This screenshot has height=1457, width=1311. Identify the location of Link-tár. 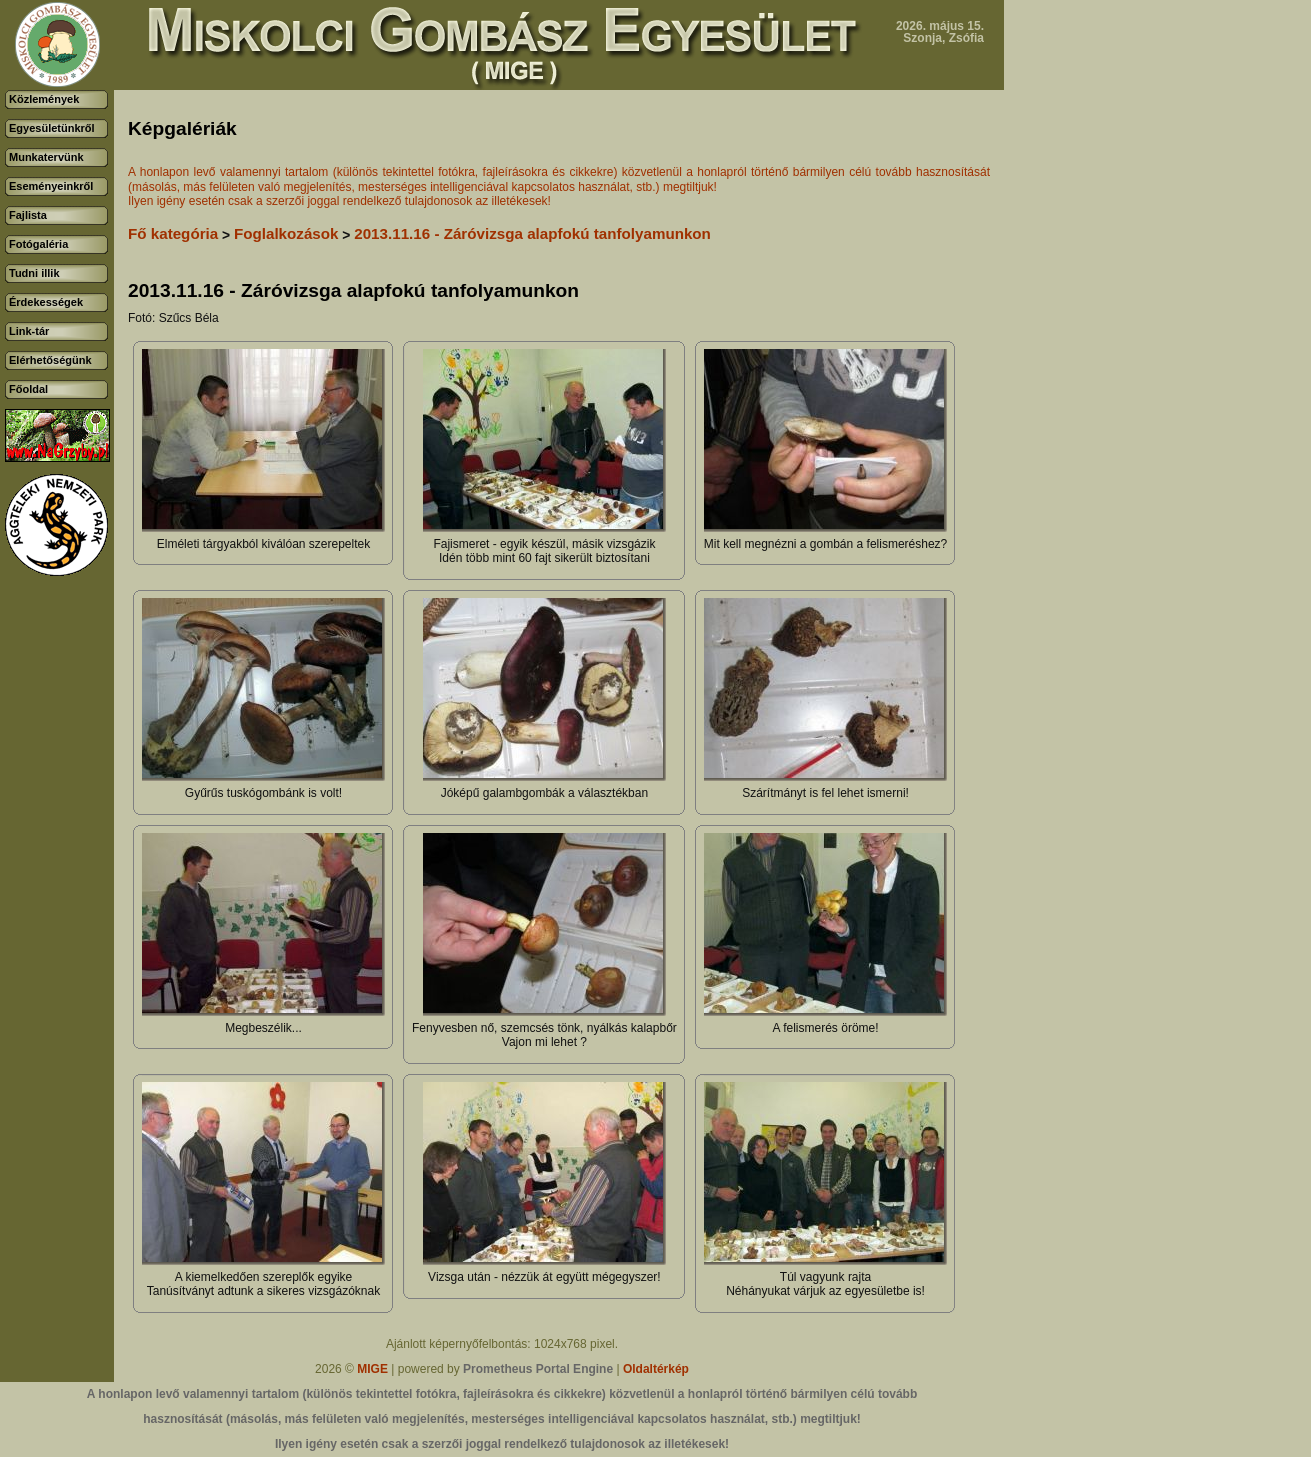
(29, 331).